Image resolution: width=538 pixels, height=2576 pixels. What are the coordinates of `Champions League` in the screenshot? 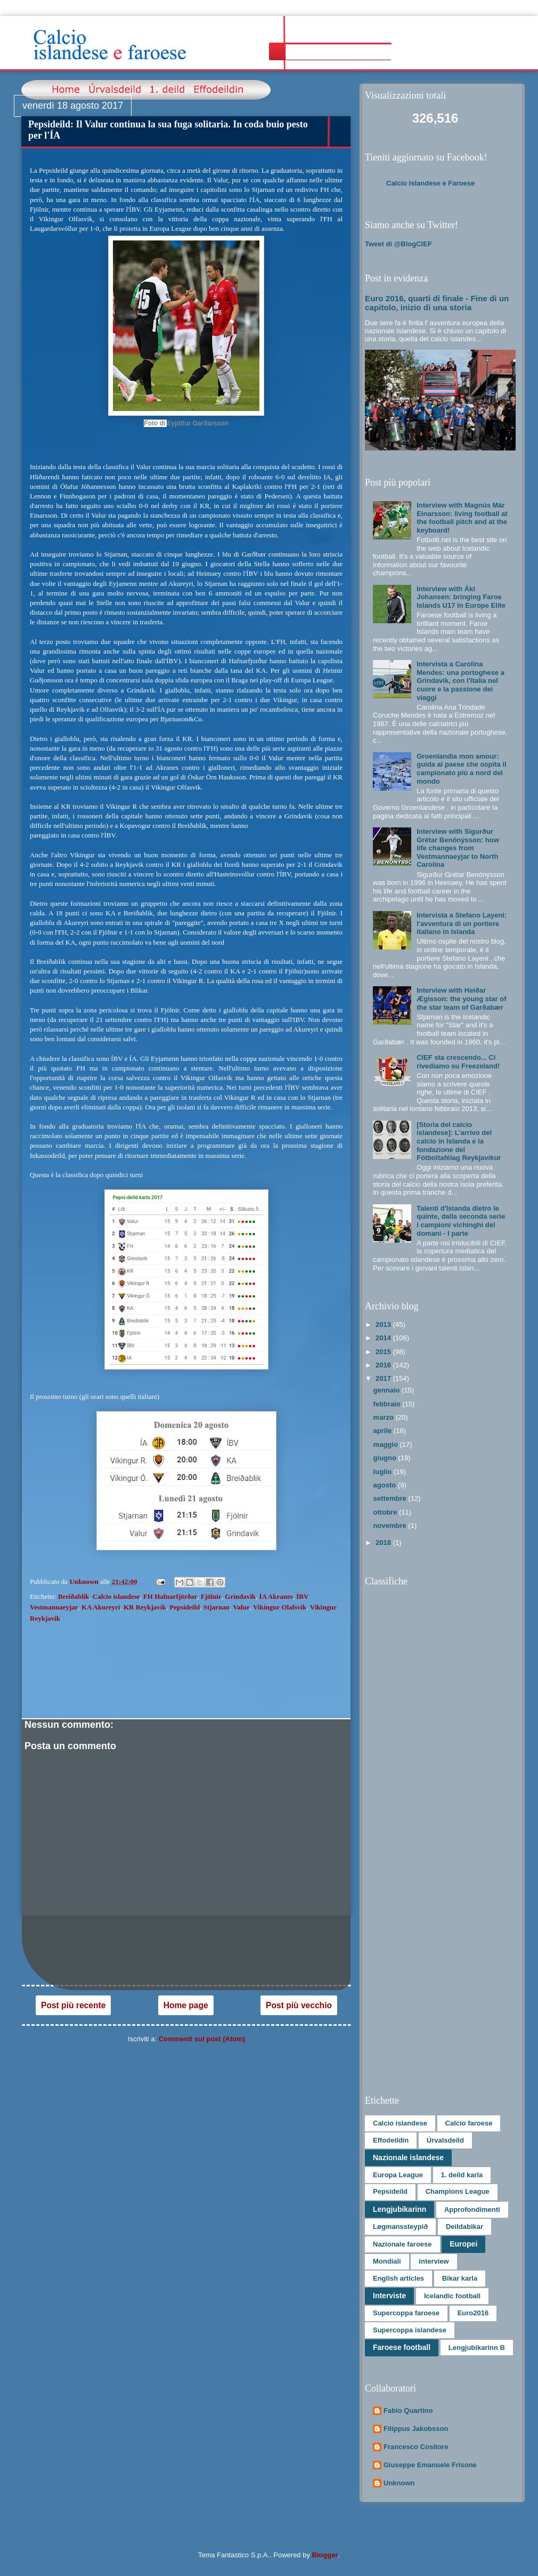 It's located at (458, 2191).